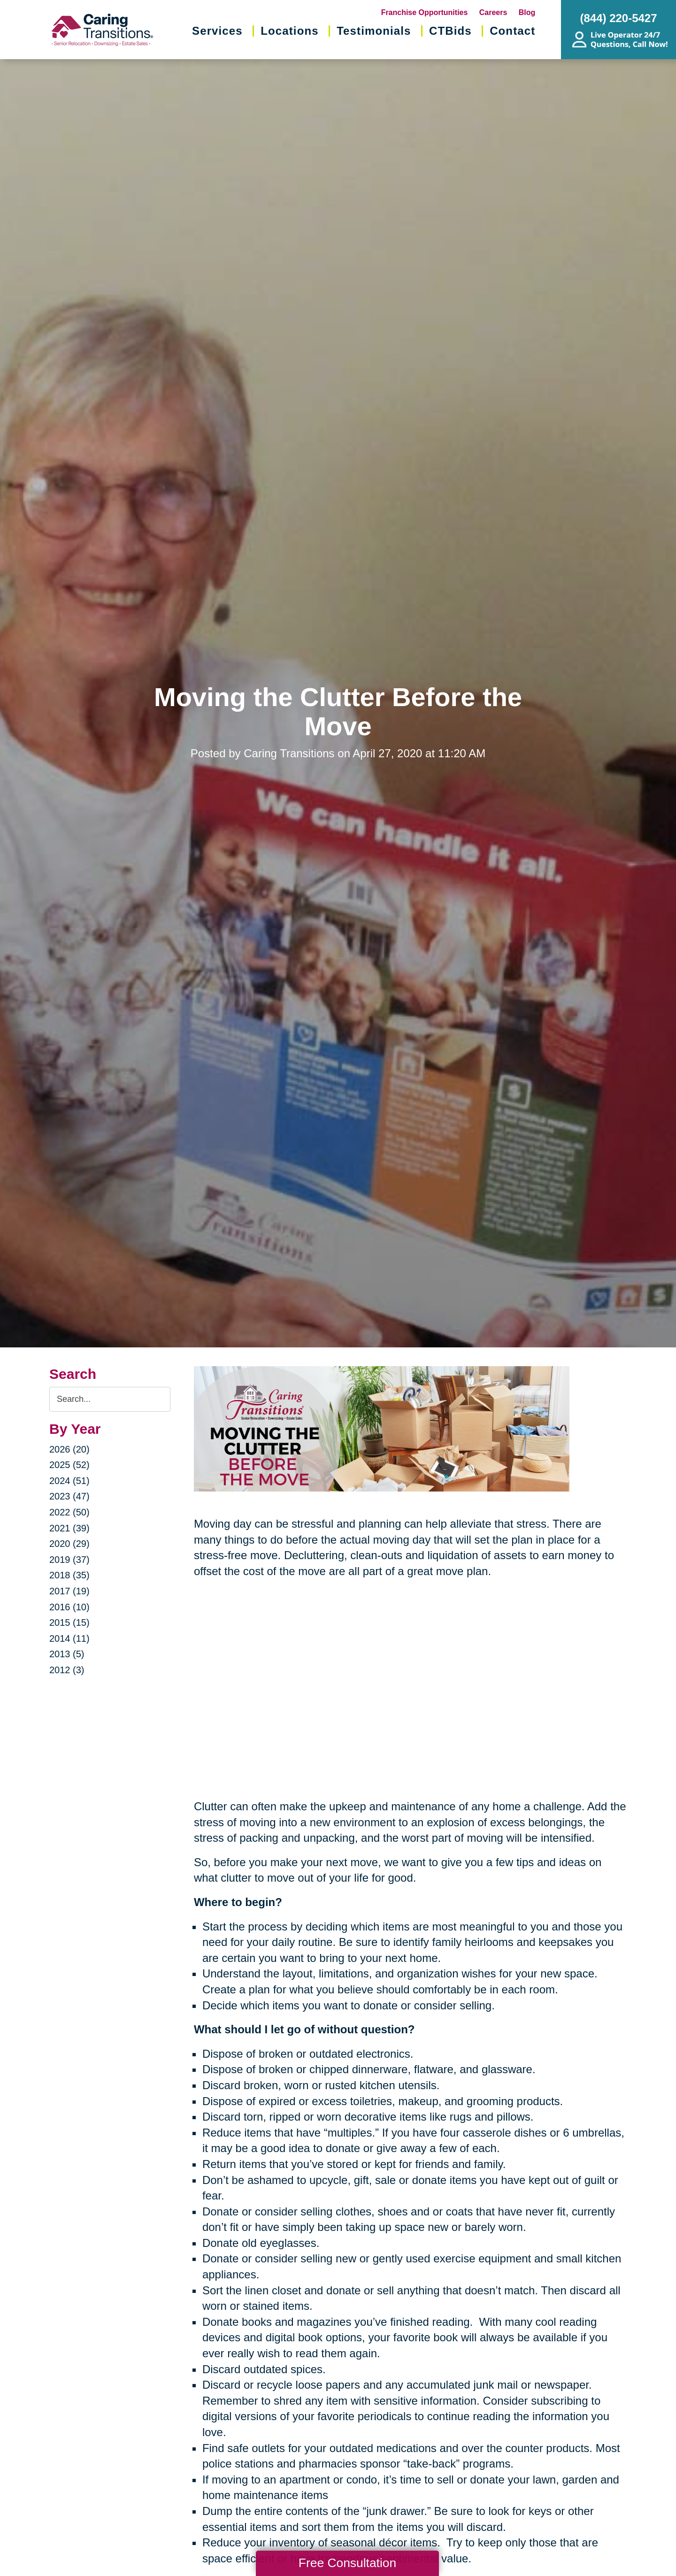  What do you see at coordinates (69, 1512) in the screenshot?
I see `2022 (50)` at bounding box center [69, 1512].